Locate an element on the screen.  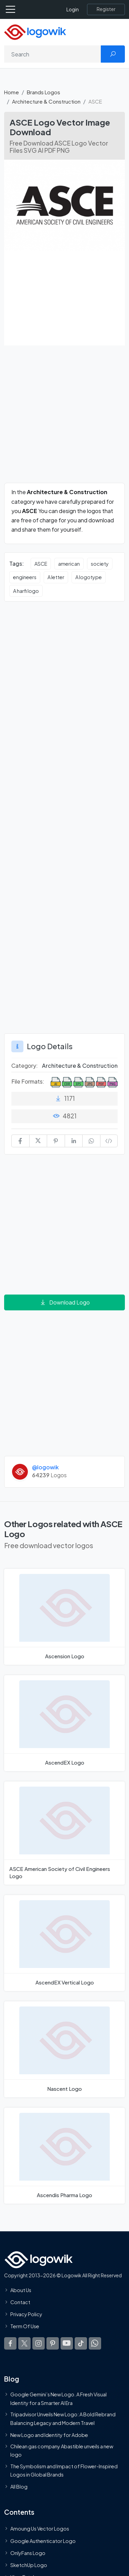
Tripadvisor Unveils New Logo: A Bold Rebrand Balancing Legacy and Modern Travel is located at coordinates (63, 2418).